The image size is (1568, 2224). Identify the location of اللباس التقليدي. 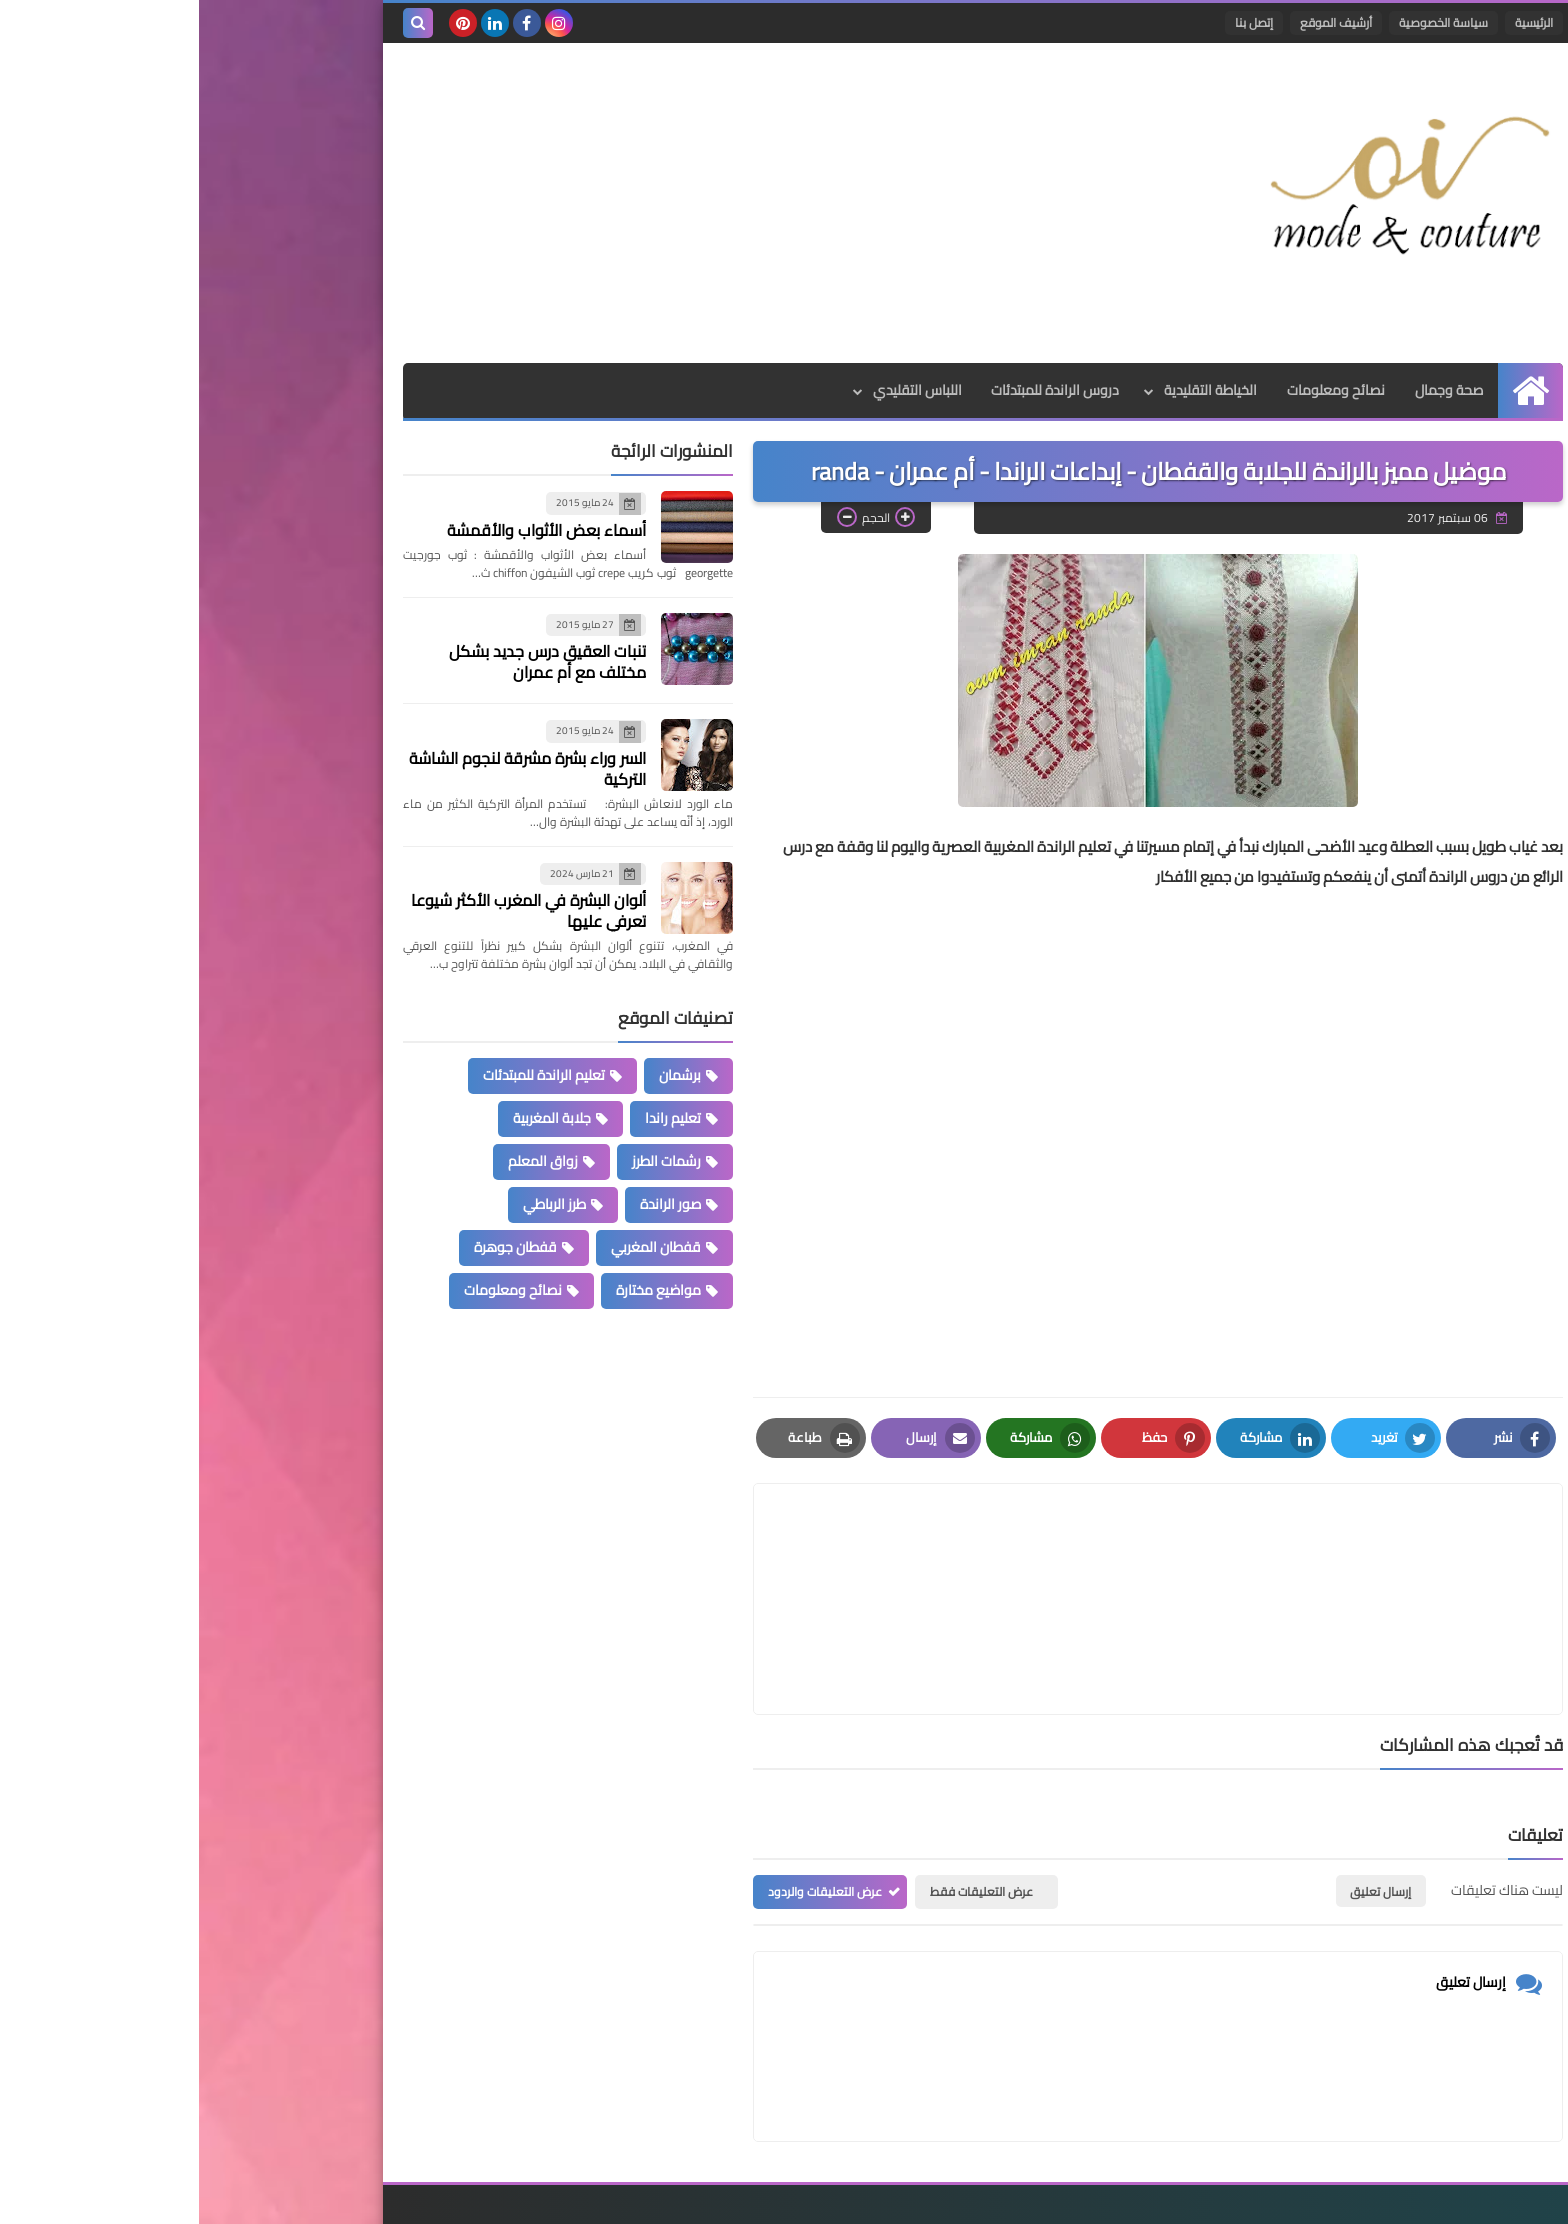
(717, 390).